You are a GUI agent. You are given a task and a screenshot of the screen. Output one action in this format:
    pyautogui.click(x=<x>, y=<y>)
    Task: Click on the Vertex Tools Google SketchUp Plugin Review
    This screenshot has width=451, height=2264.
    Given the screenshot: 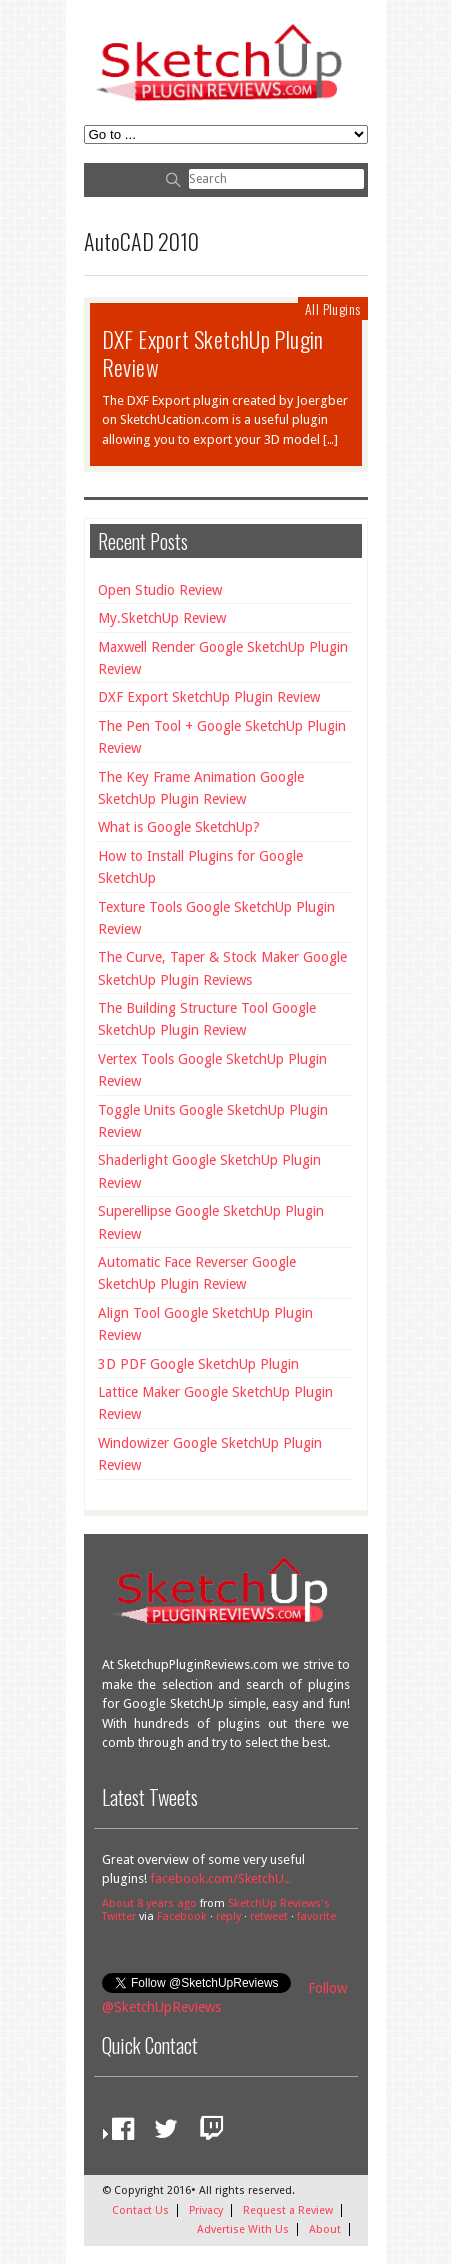 What is the action you would take?
    pyautogui.click(x=212, y=1070)
    